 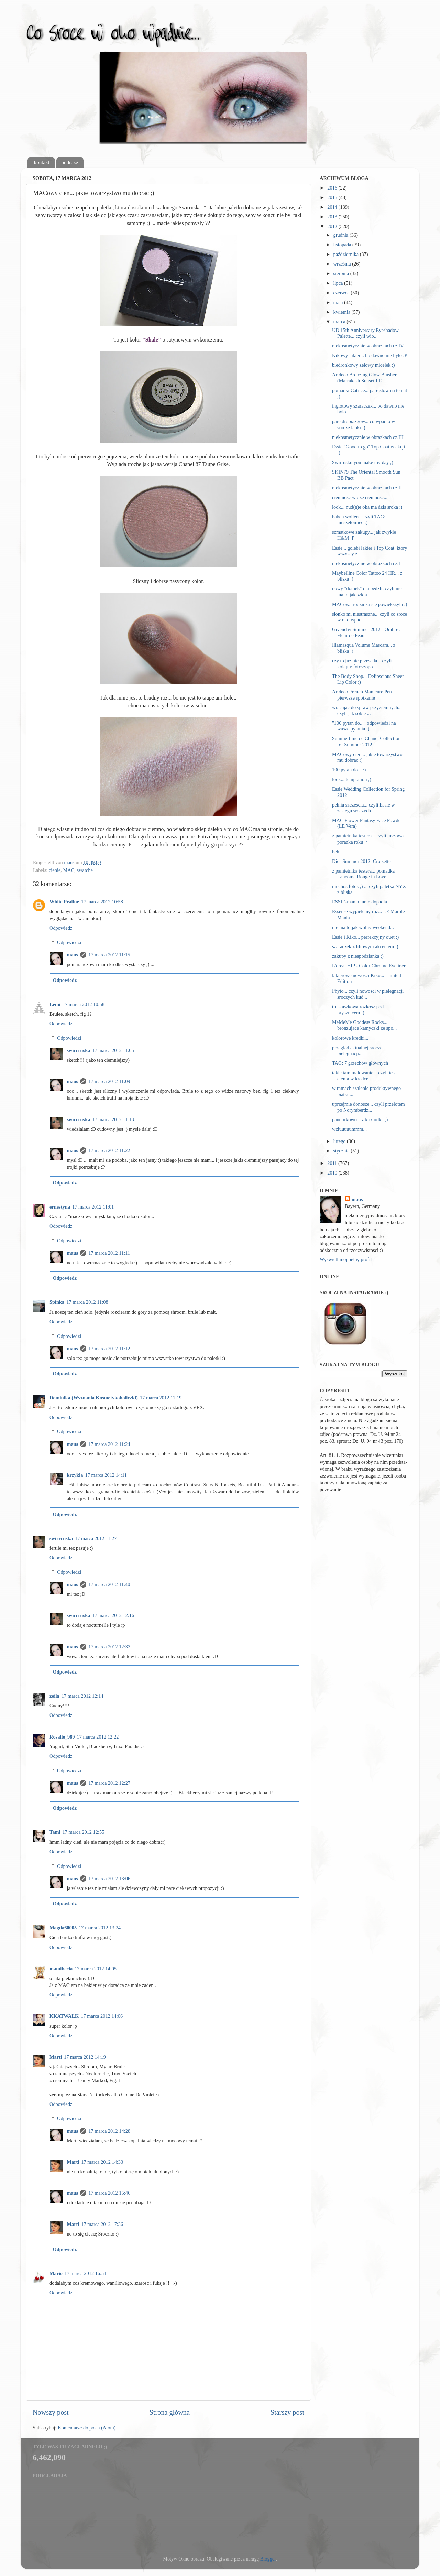 I want to click on pare drobiazgow... co wpadlo w srocze lapki ;), so click(x=363, y=424).